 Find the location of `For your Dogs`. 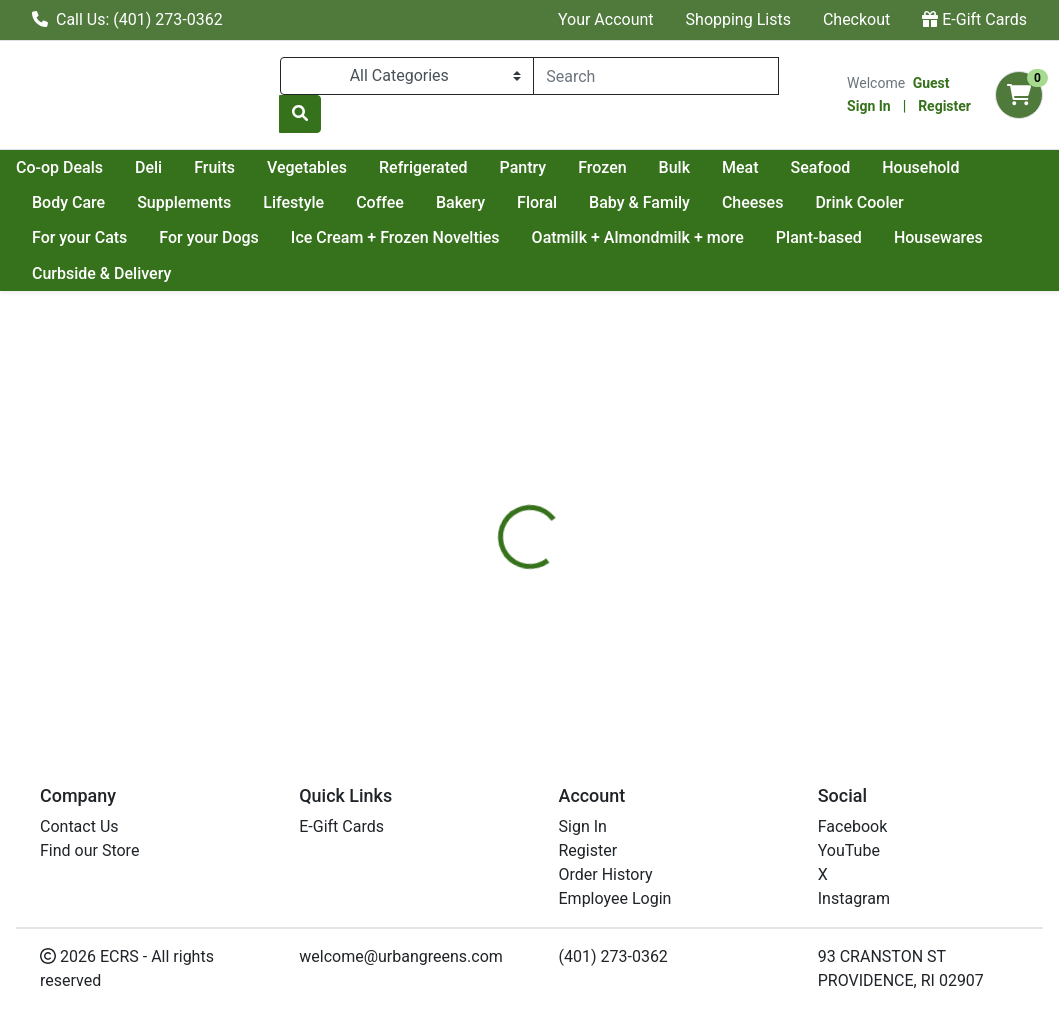

For your Dogs is located at coordinates (330, 237).